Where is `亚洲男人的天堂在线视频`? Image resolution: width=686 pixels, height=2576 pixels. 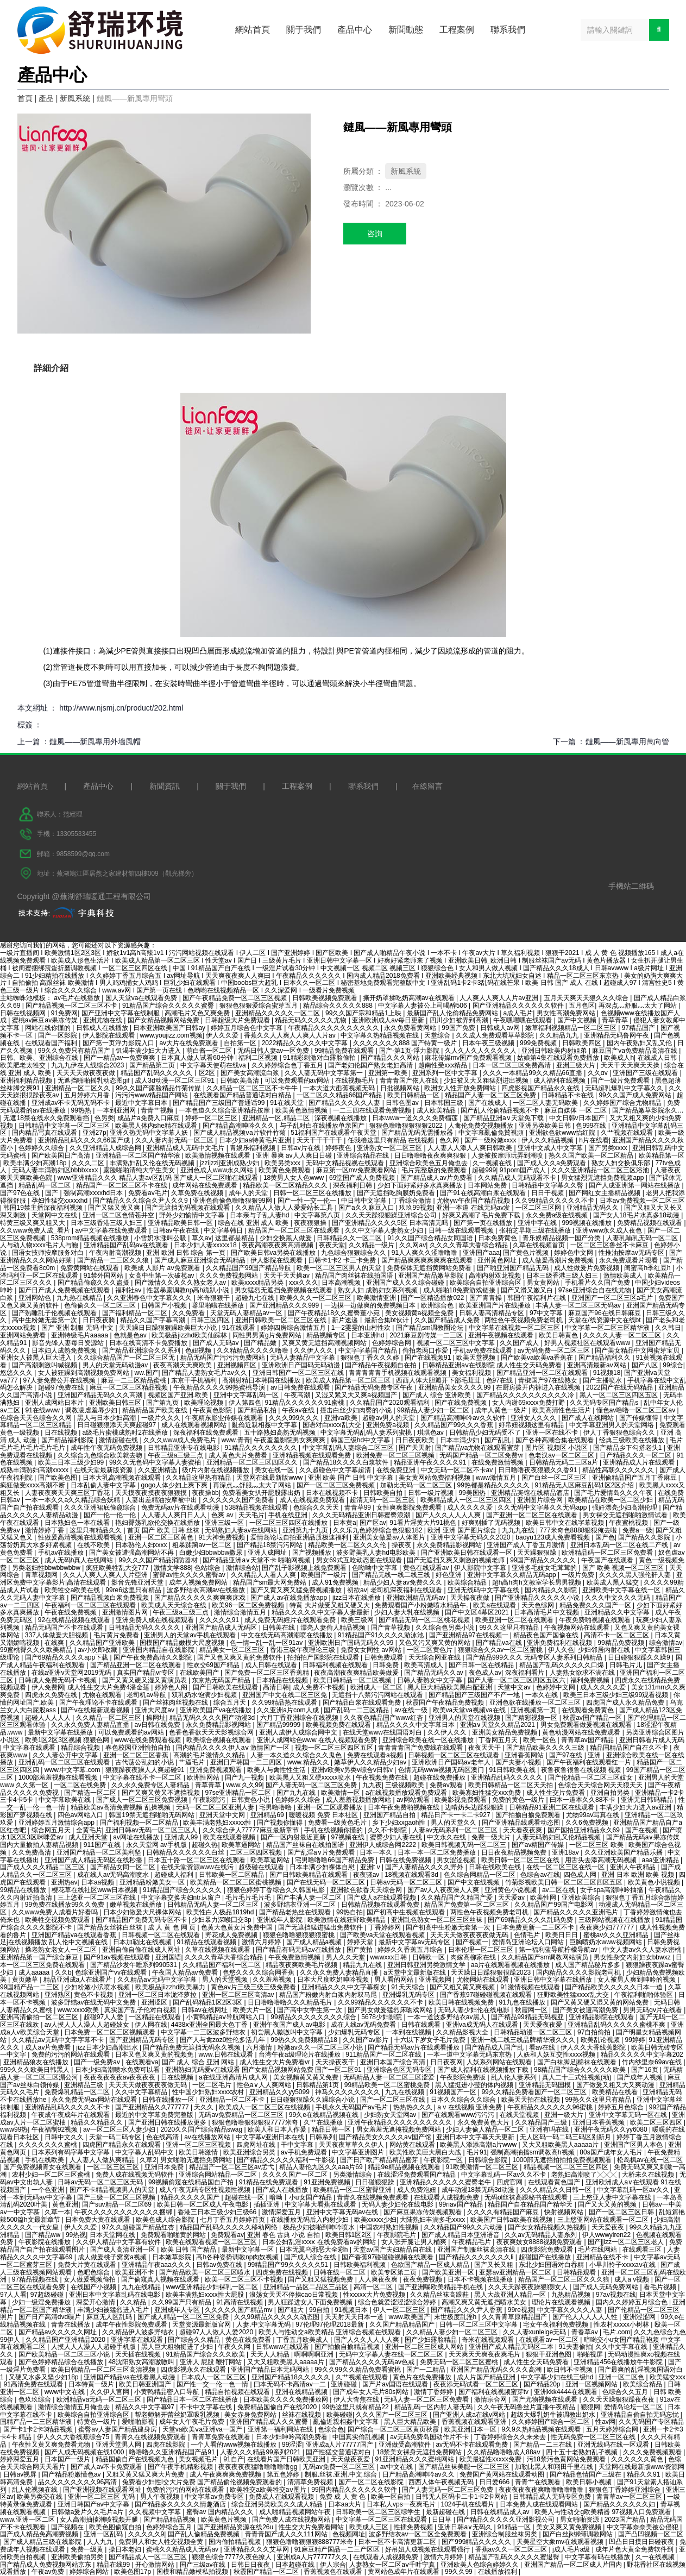
亚洲男人的天堂在线视频 is located at coordinates (465, 1717).